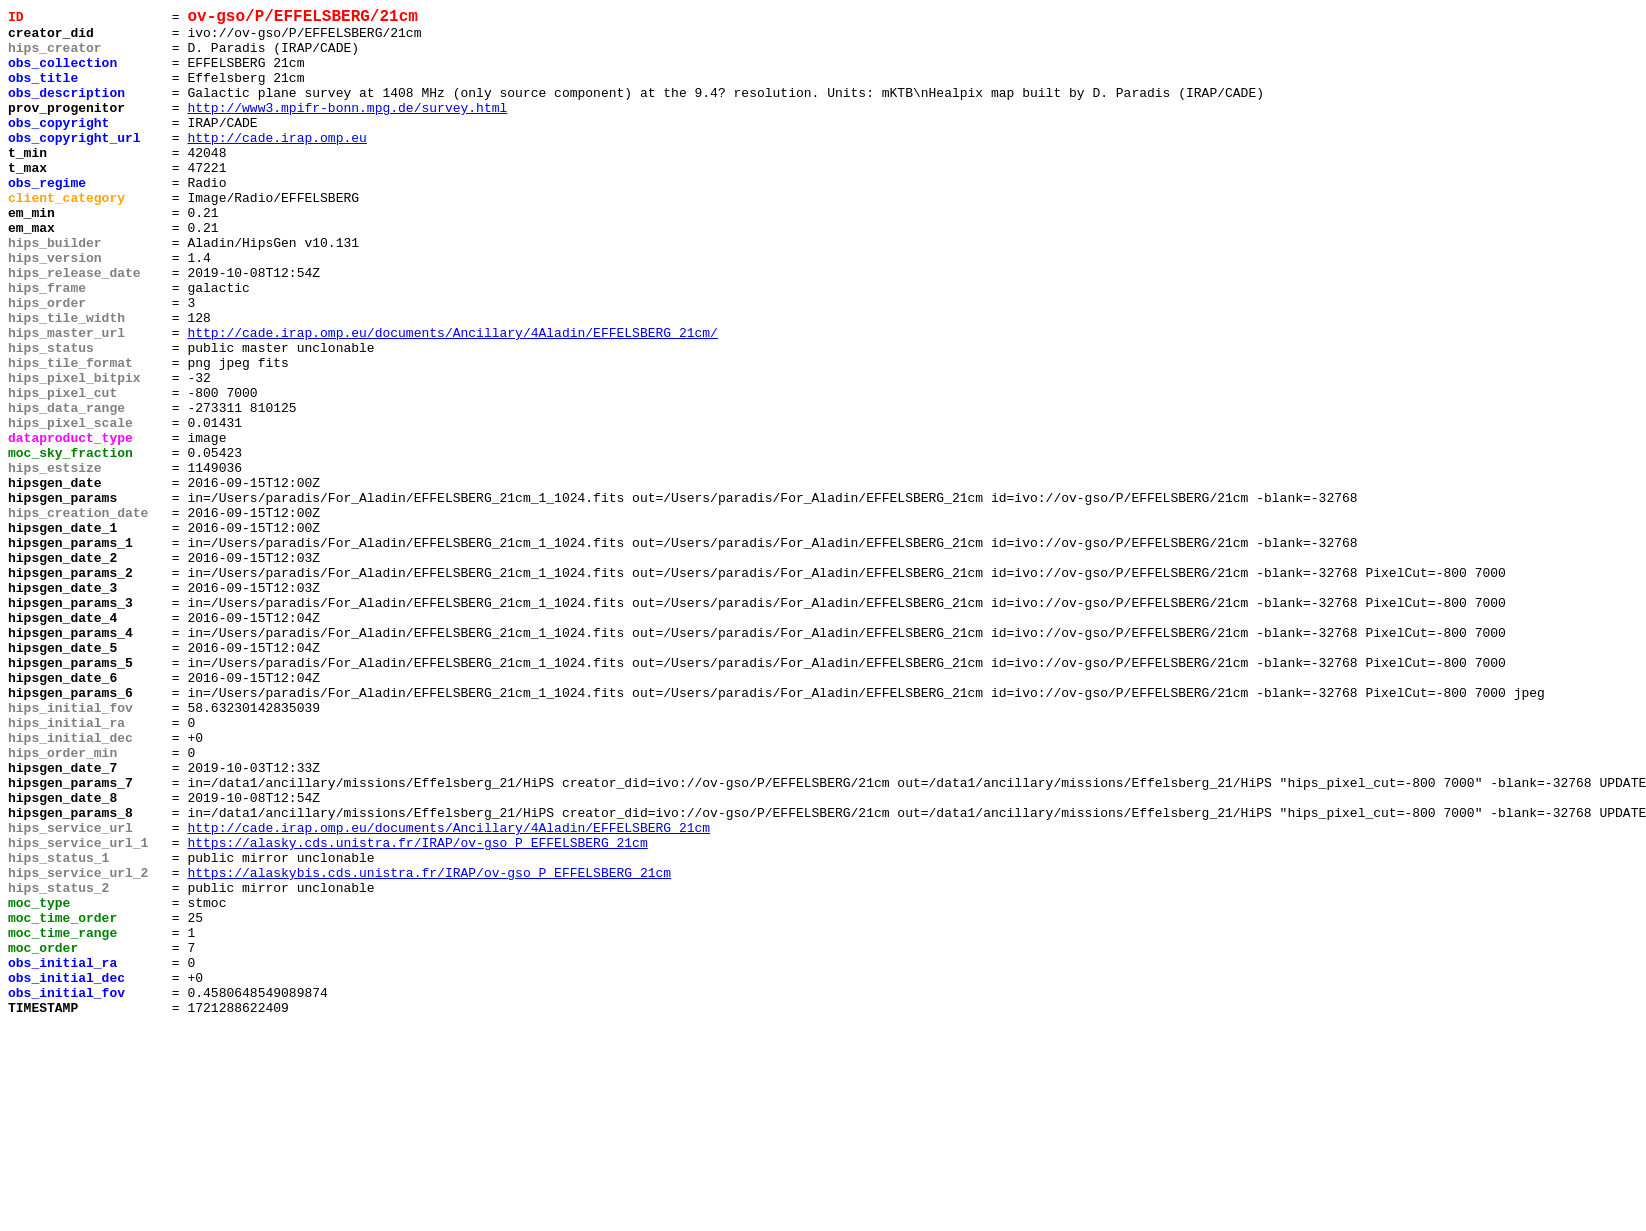 The image size is (1646, 1231). I want to click on http://cade.irap.omp.eu, so click(276, 165).